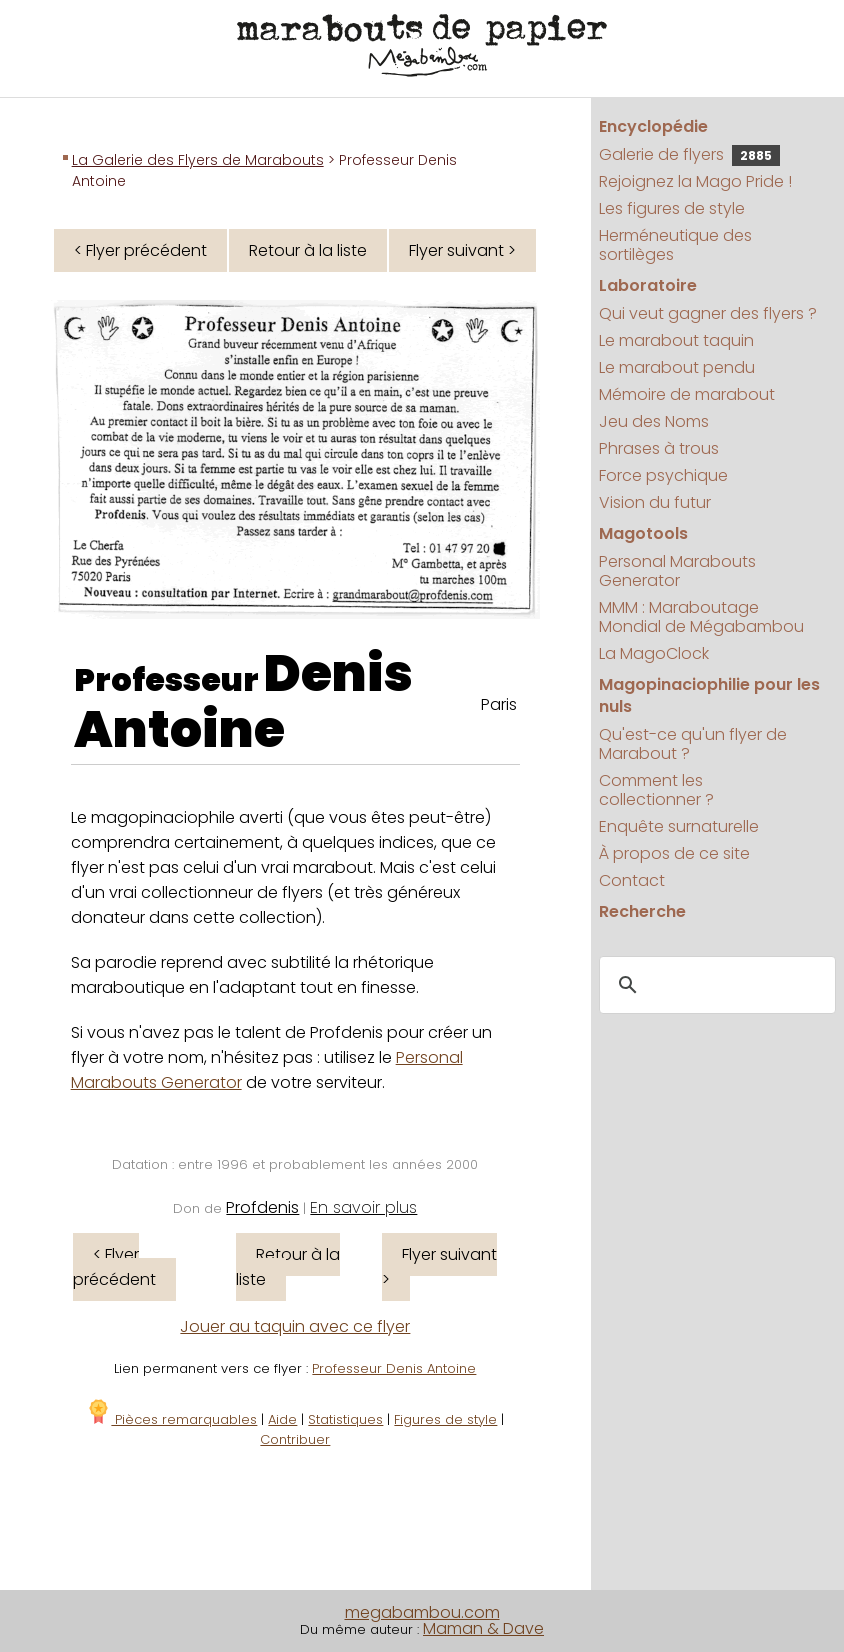  What do you see at coordinates (654, 653) in the screenshot?
I see `La MagoClock` at bounding box center [654, 653].